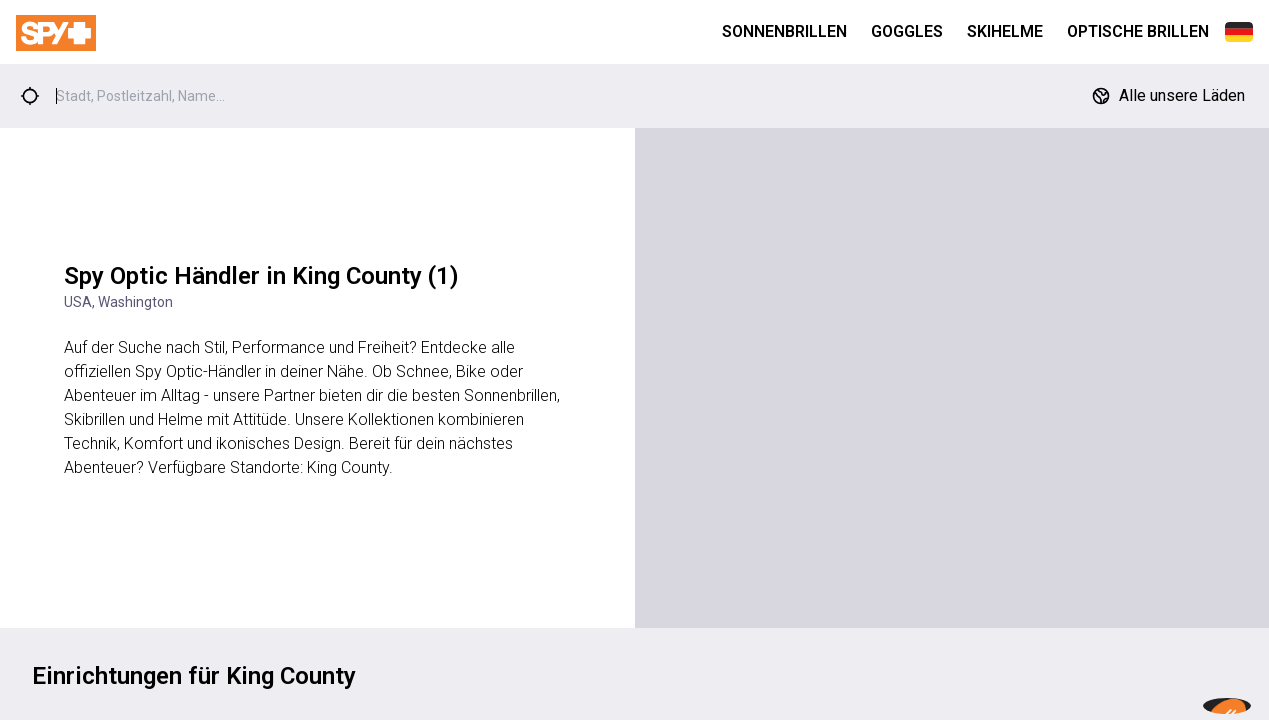 The image size is (1269, 720). What do you see at coordinates (1138, 31) in the screenshot?
I see `Optische Brillen` at bounding box center [1138, 31].